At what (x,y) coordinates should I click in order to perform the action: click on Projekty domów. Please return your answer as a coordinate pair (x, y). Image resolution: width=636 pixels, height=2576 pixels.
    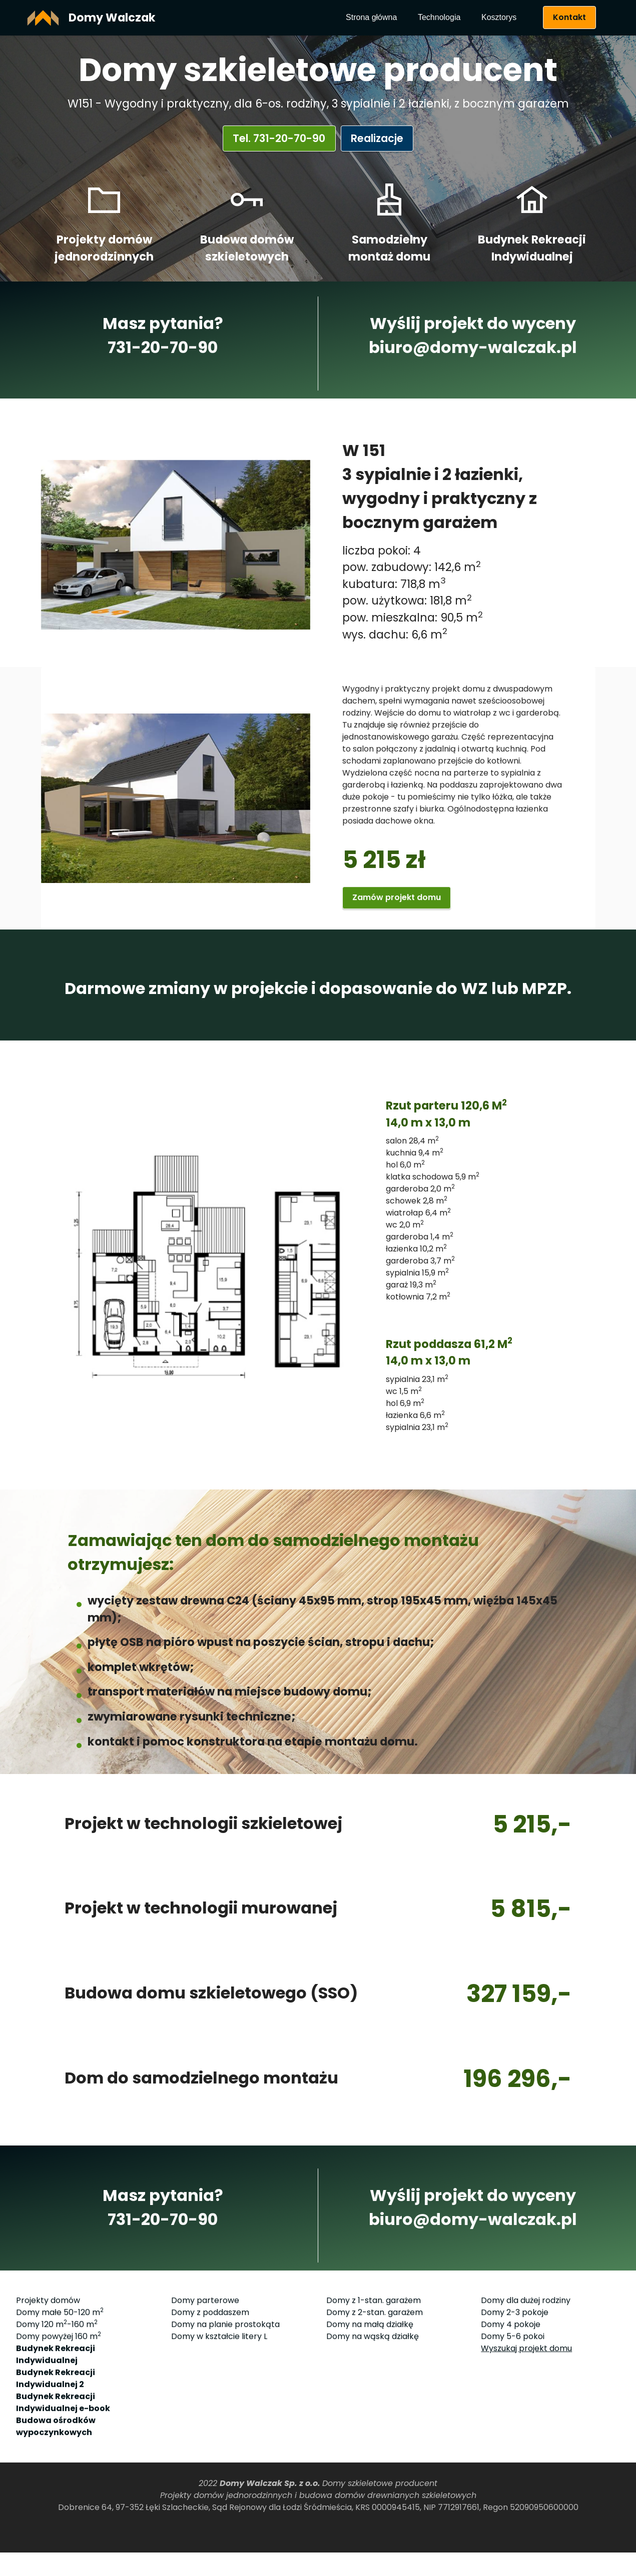
    Looking at the image, I should click on (48, 2396).